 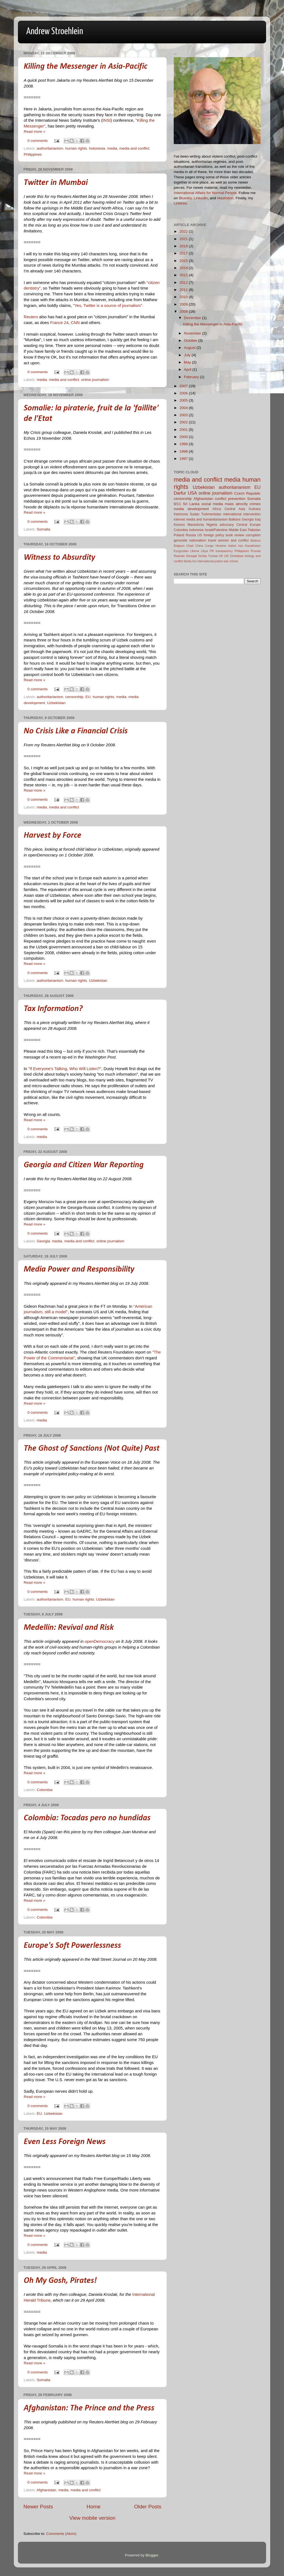 I want to click on 1997, so click(x=184, y=459).